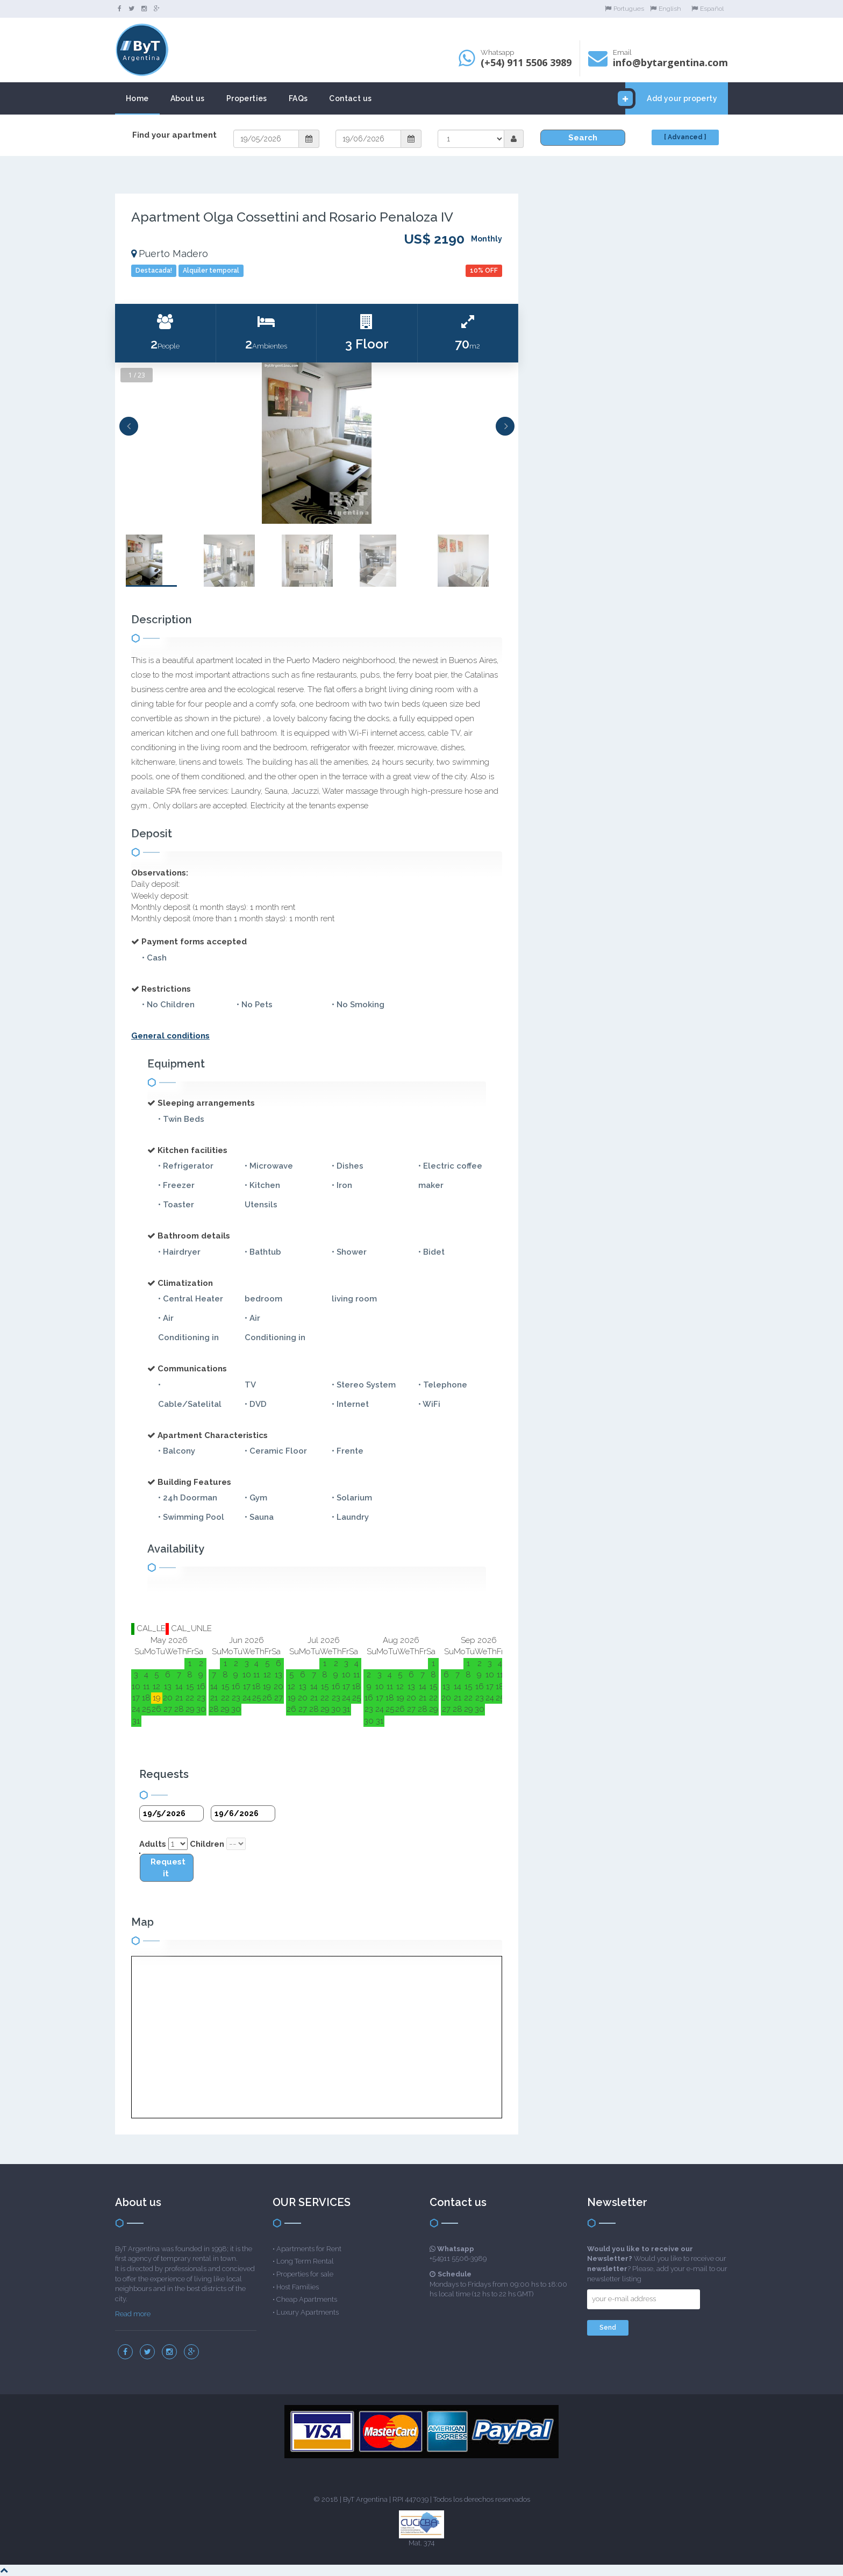  I want to click on Properties for sale, so click(304, 2274).